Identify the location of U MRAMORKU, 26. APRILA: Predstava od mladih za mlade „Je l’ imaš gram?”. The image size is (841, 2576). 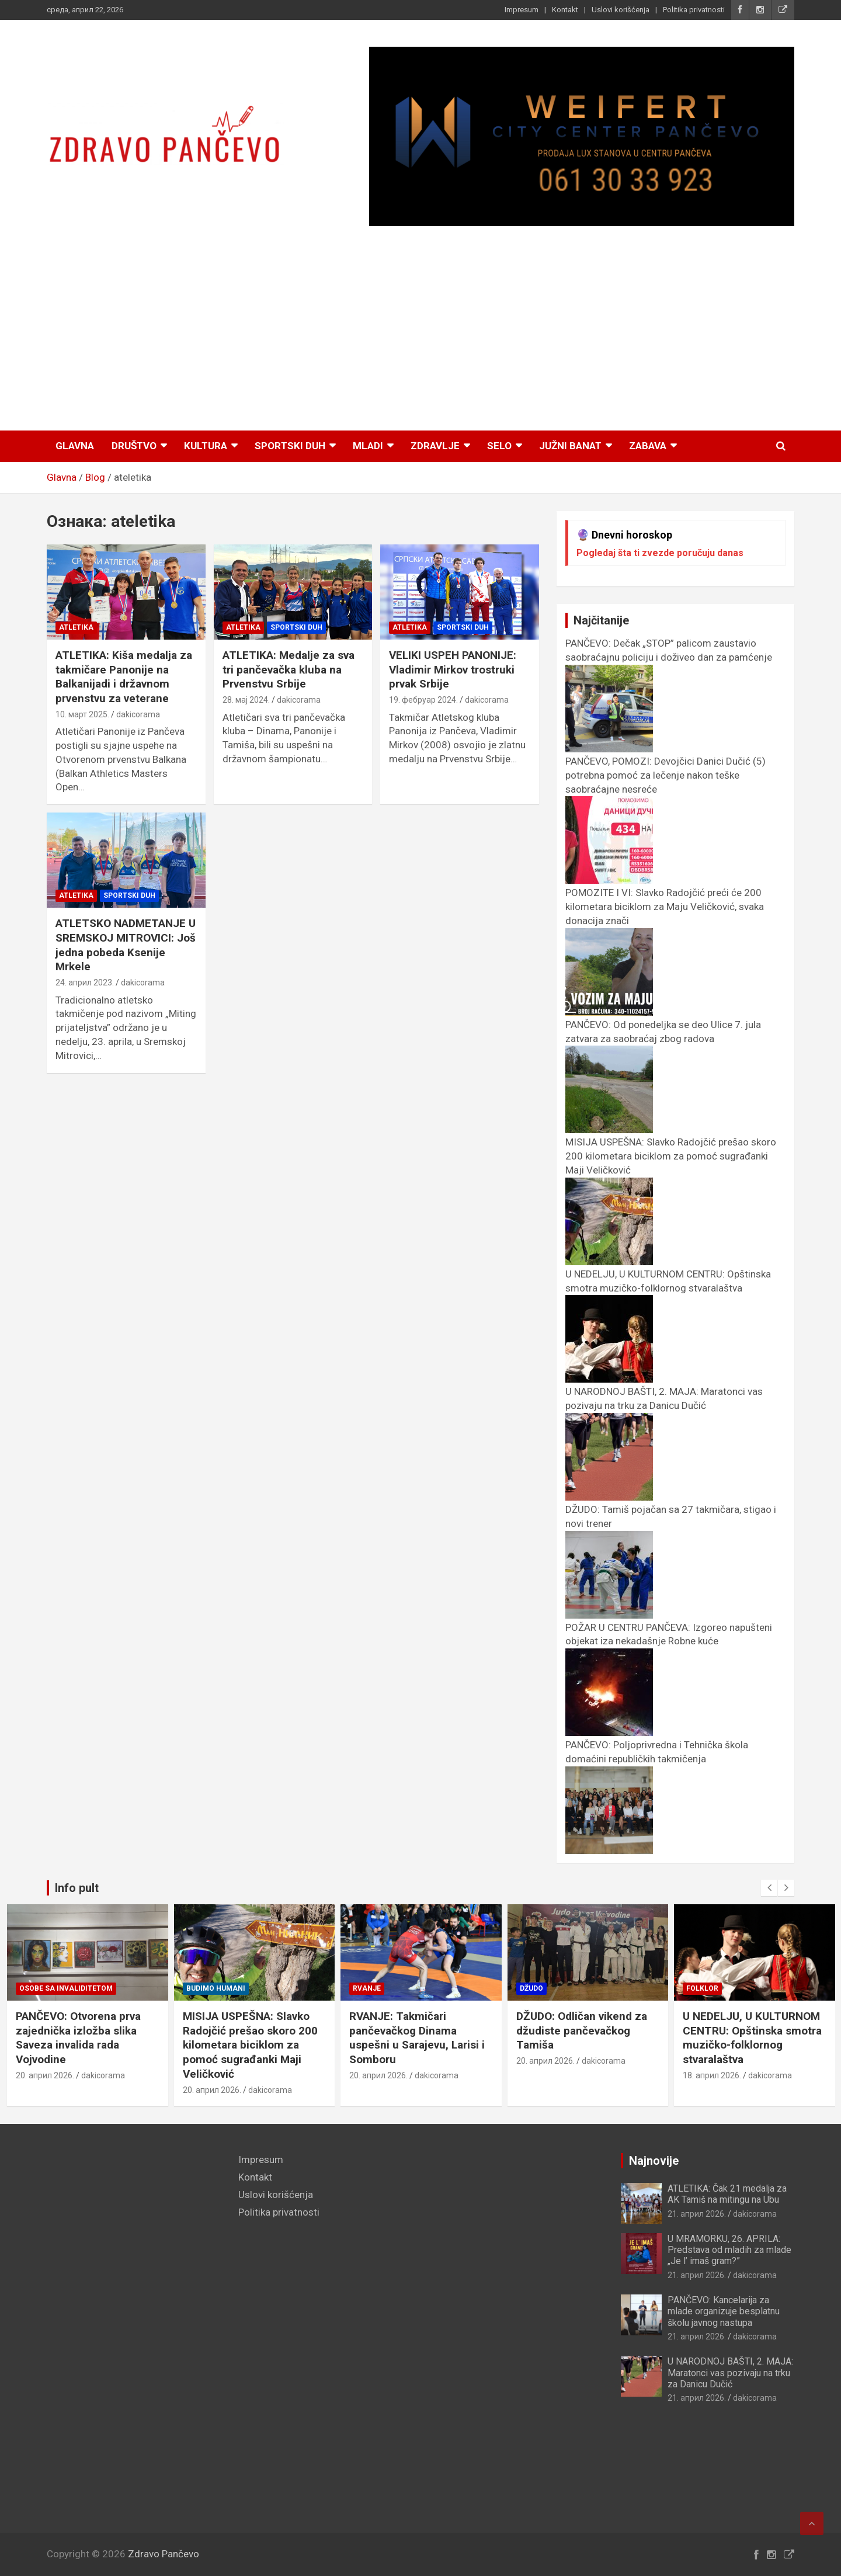
(729, 2249).